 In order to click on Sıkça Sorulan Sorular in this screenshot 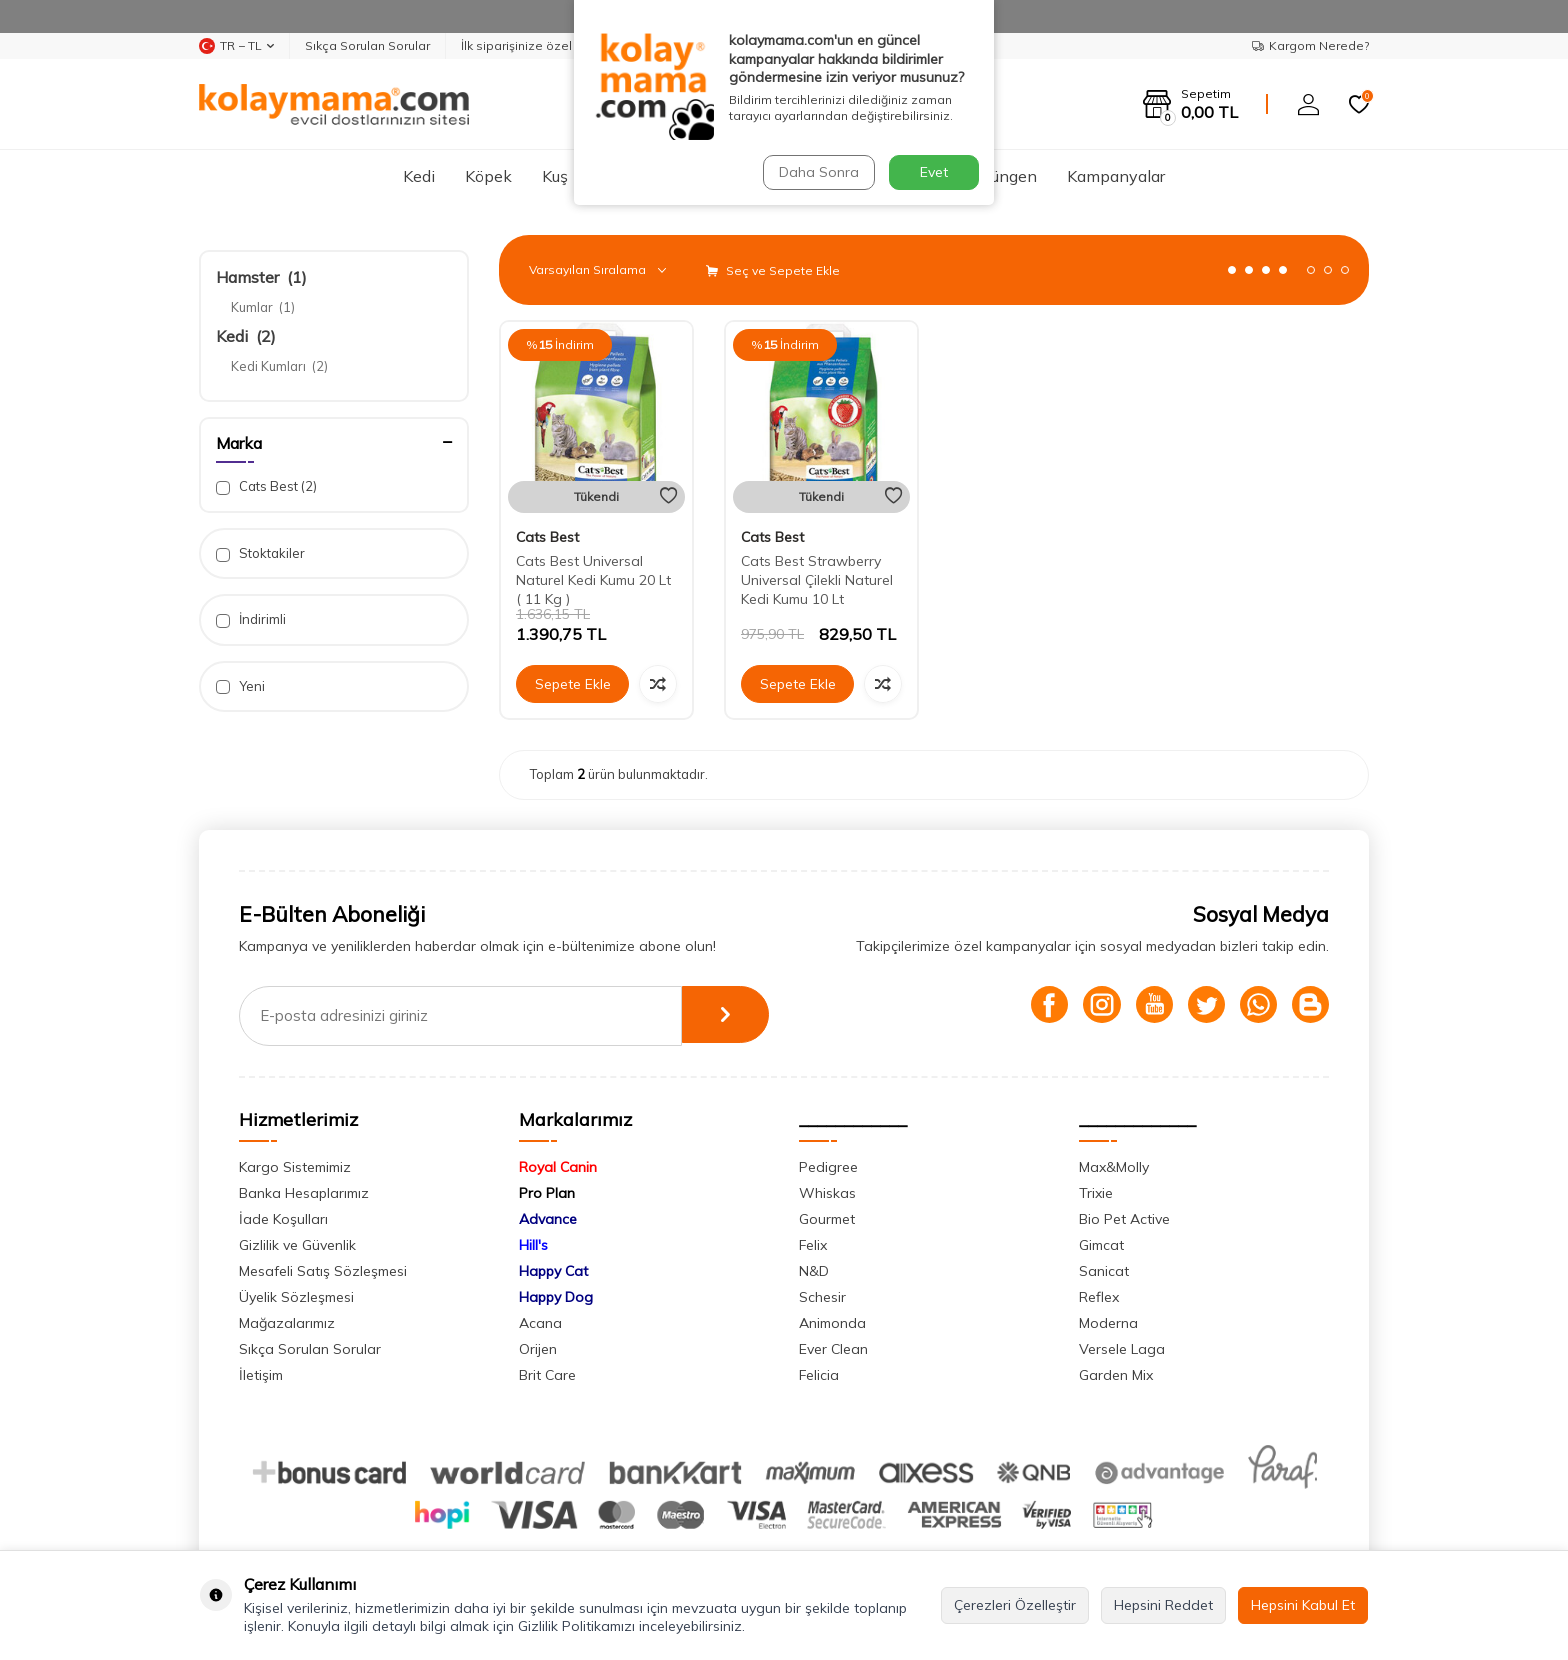, I will do `click(367, 45)`.